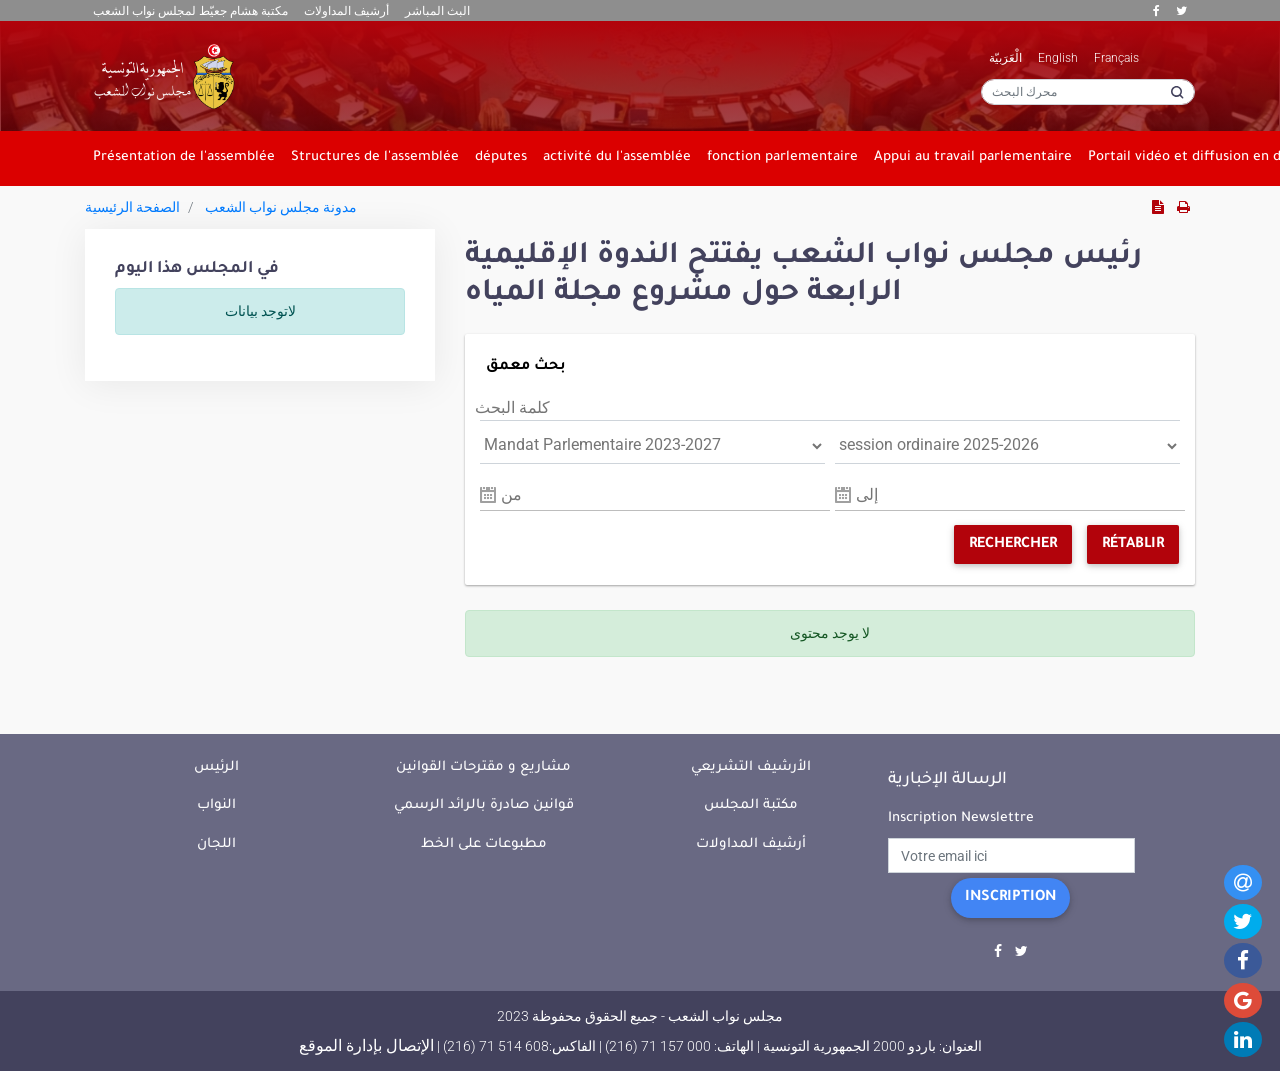 Image resolution: width=1280 pixels, height=1071 pixels. I want to click on من, so click(511, 494).